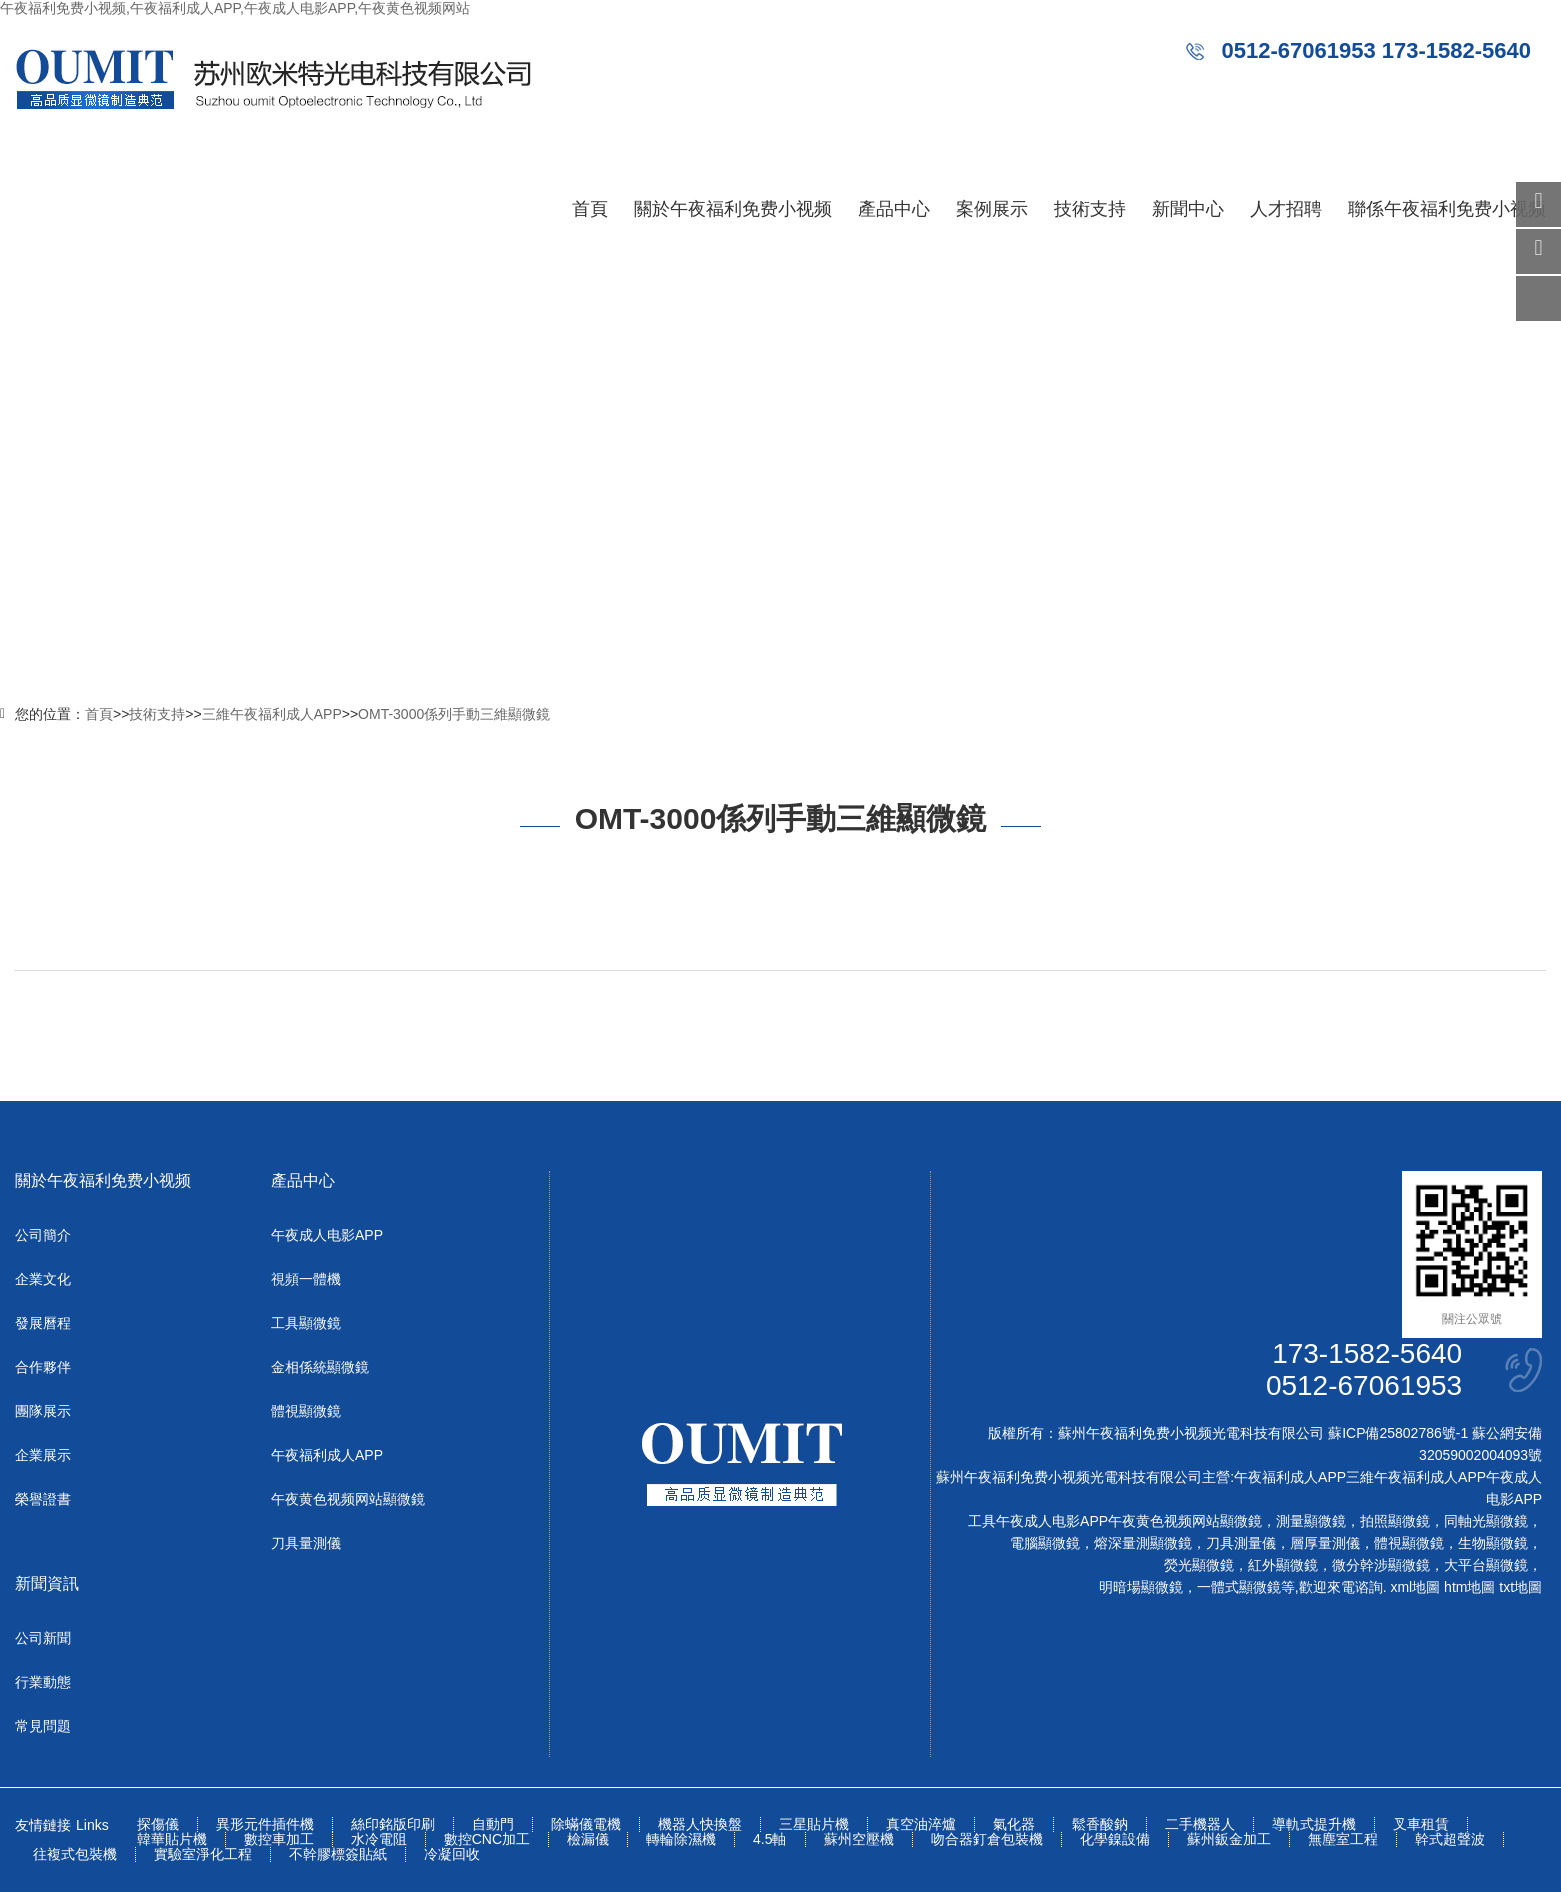 The height and width of the screenshot is (1892, 1561). Describe the element at coordinates (158, 1824) in the screenshot. I see `探傷儀` at that location.